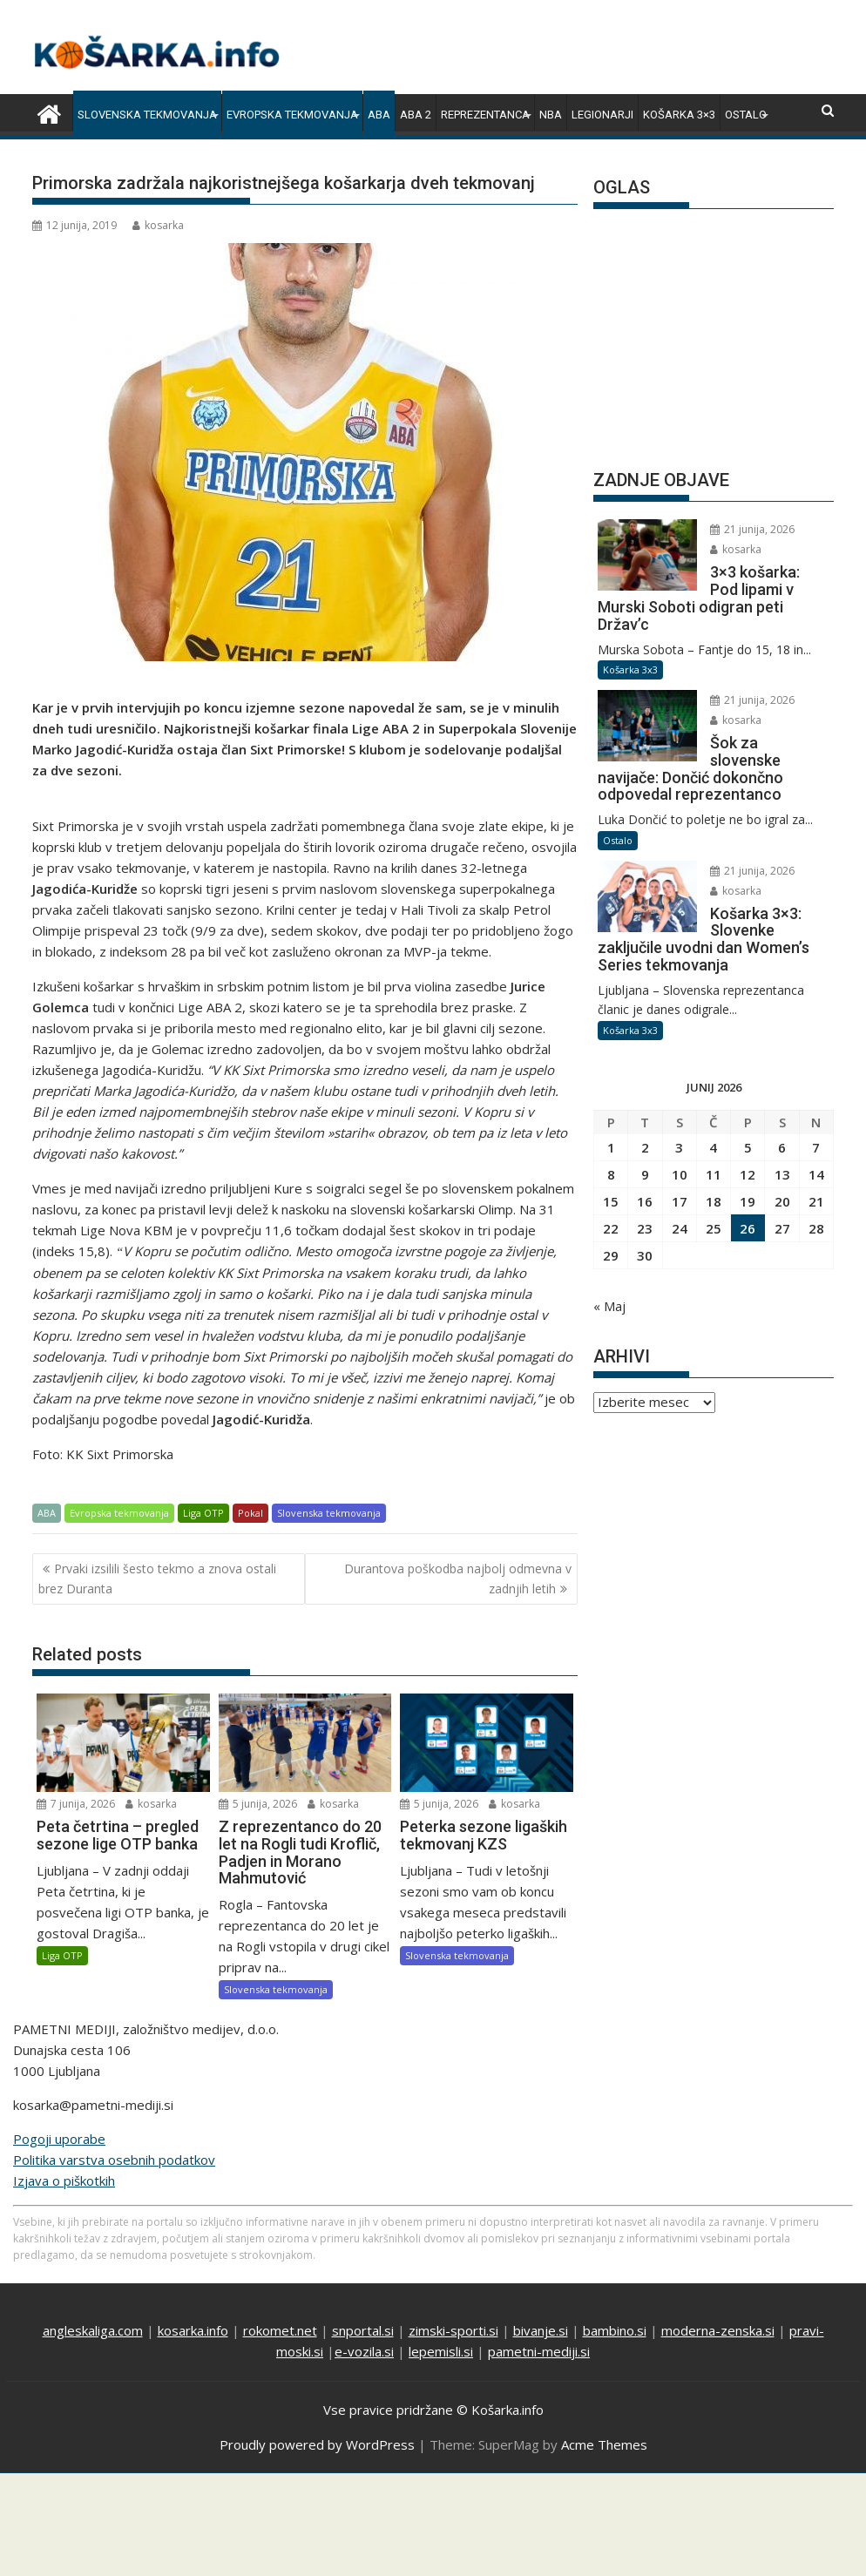 This screenshot has height=2576, width=866. What do you see at coordinates (441, 2351) in the screenshot?
I see `lepemisli.si` at bounding box center [441, 2351].